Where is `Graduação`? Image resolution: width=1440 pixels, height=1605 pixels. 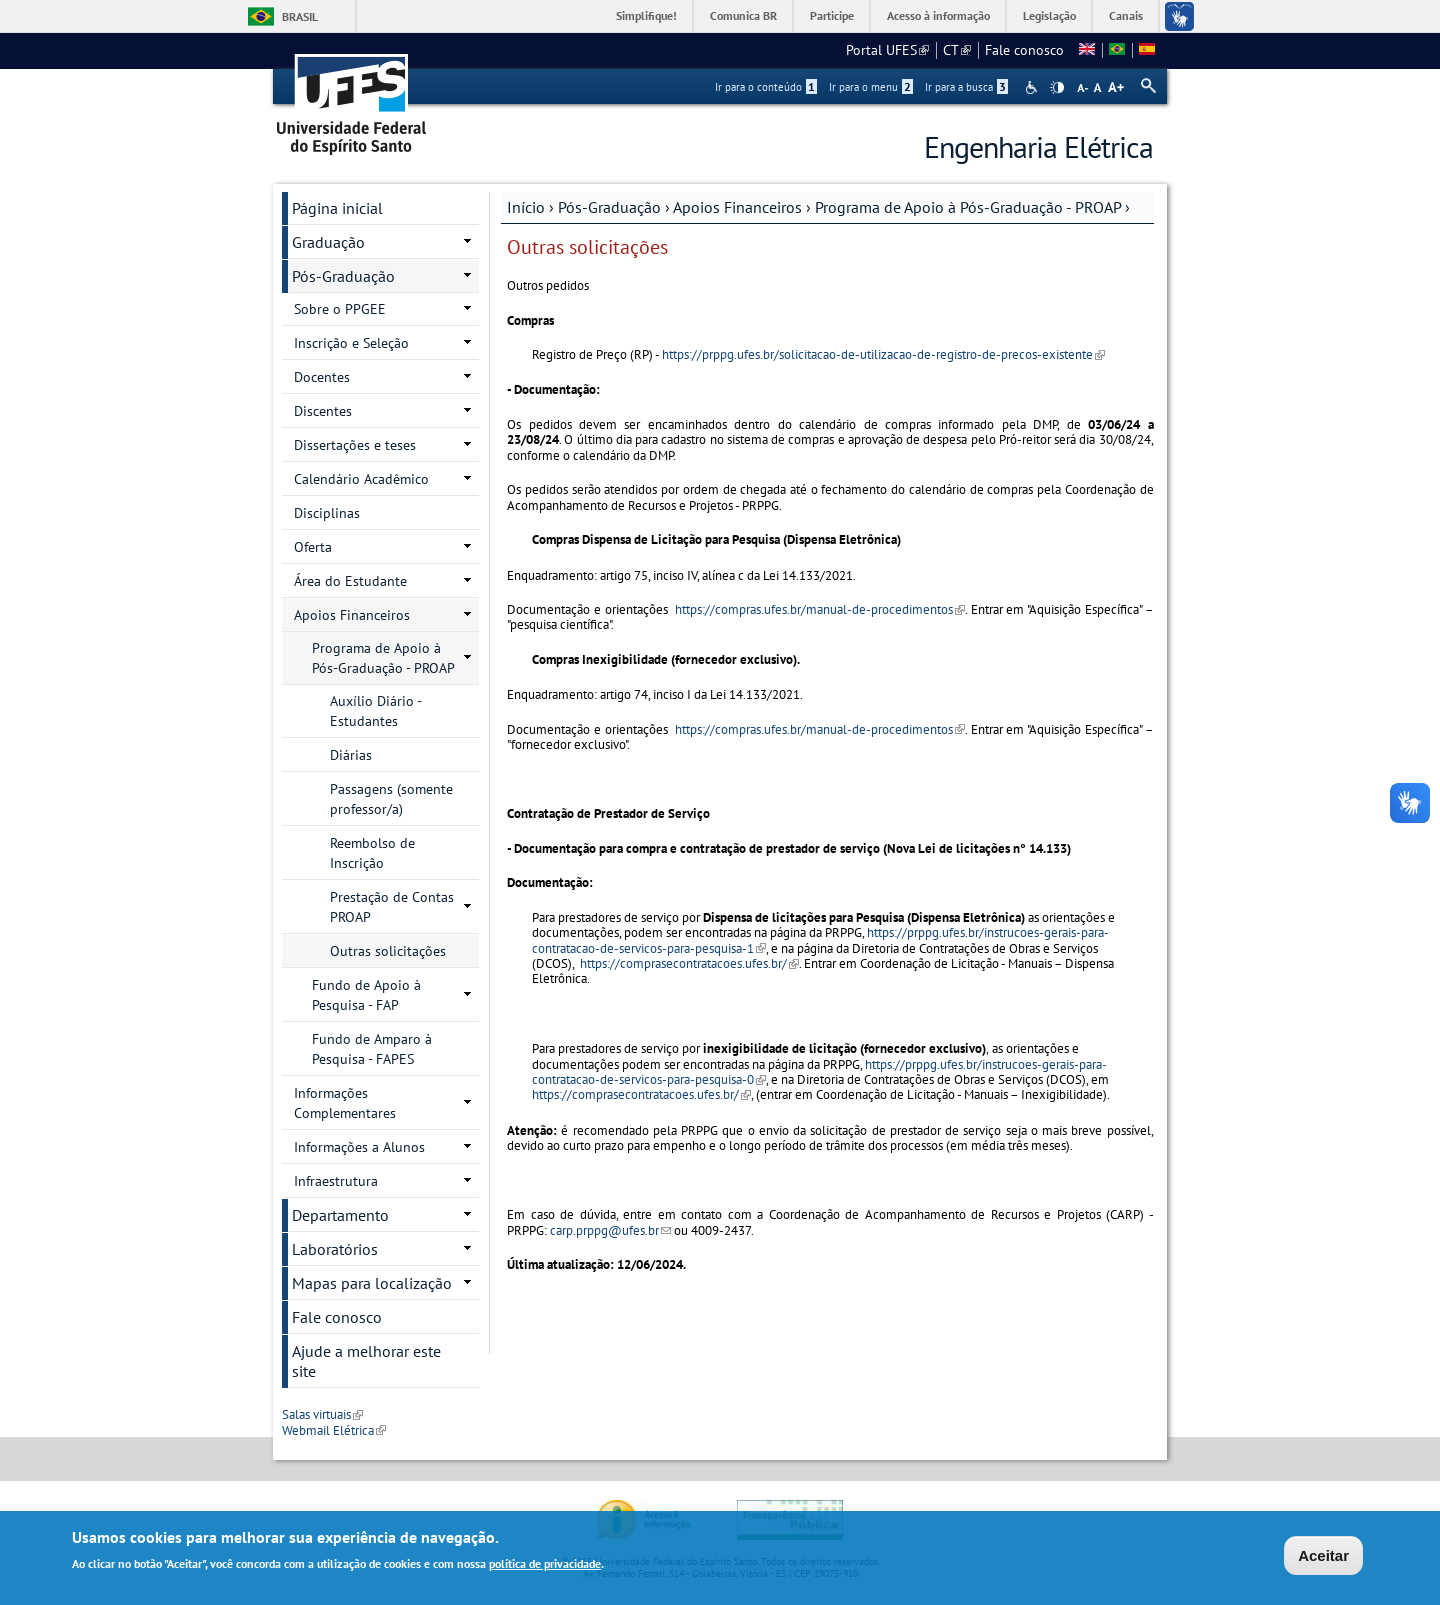
Graduação is located at coordinates (328, 242).